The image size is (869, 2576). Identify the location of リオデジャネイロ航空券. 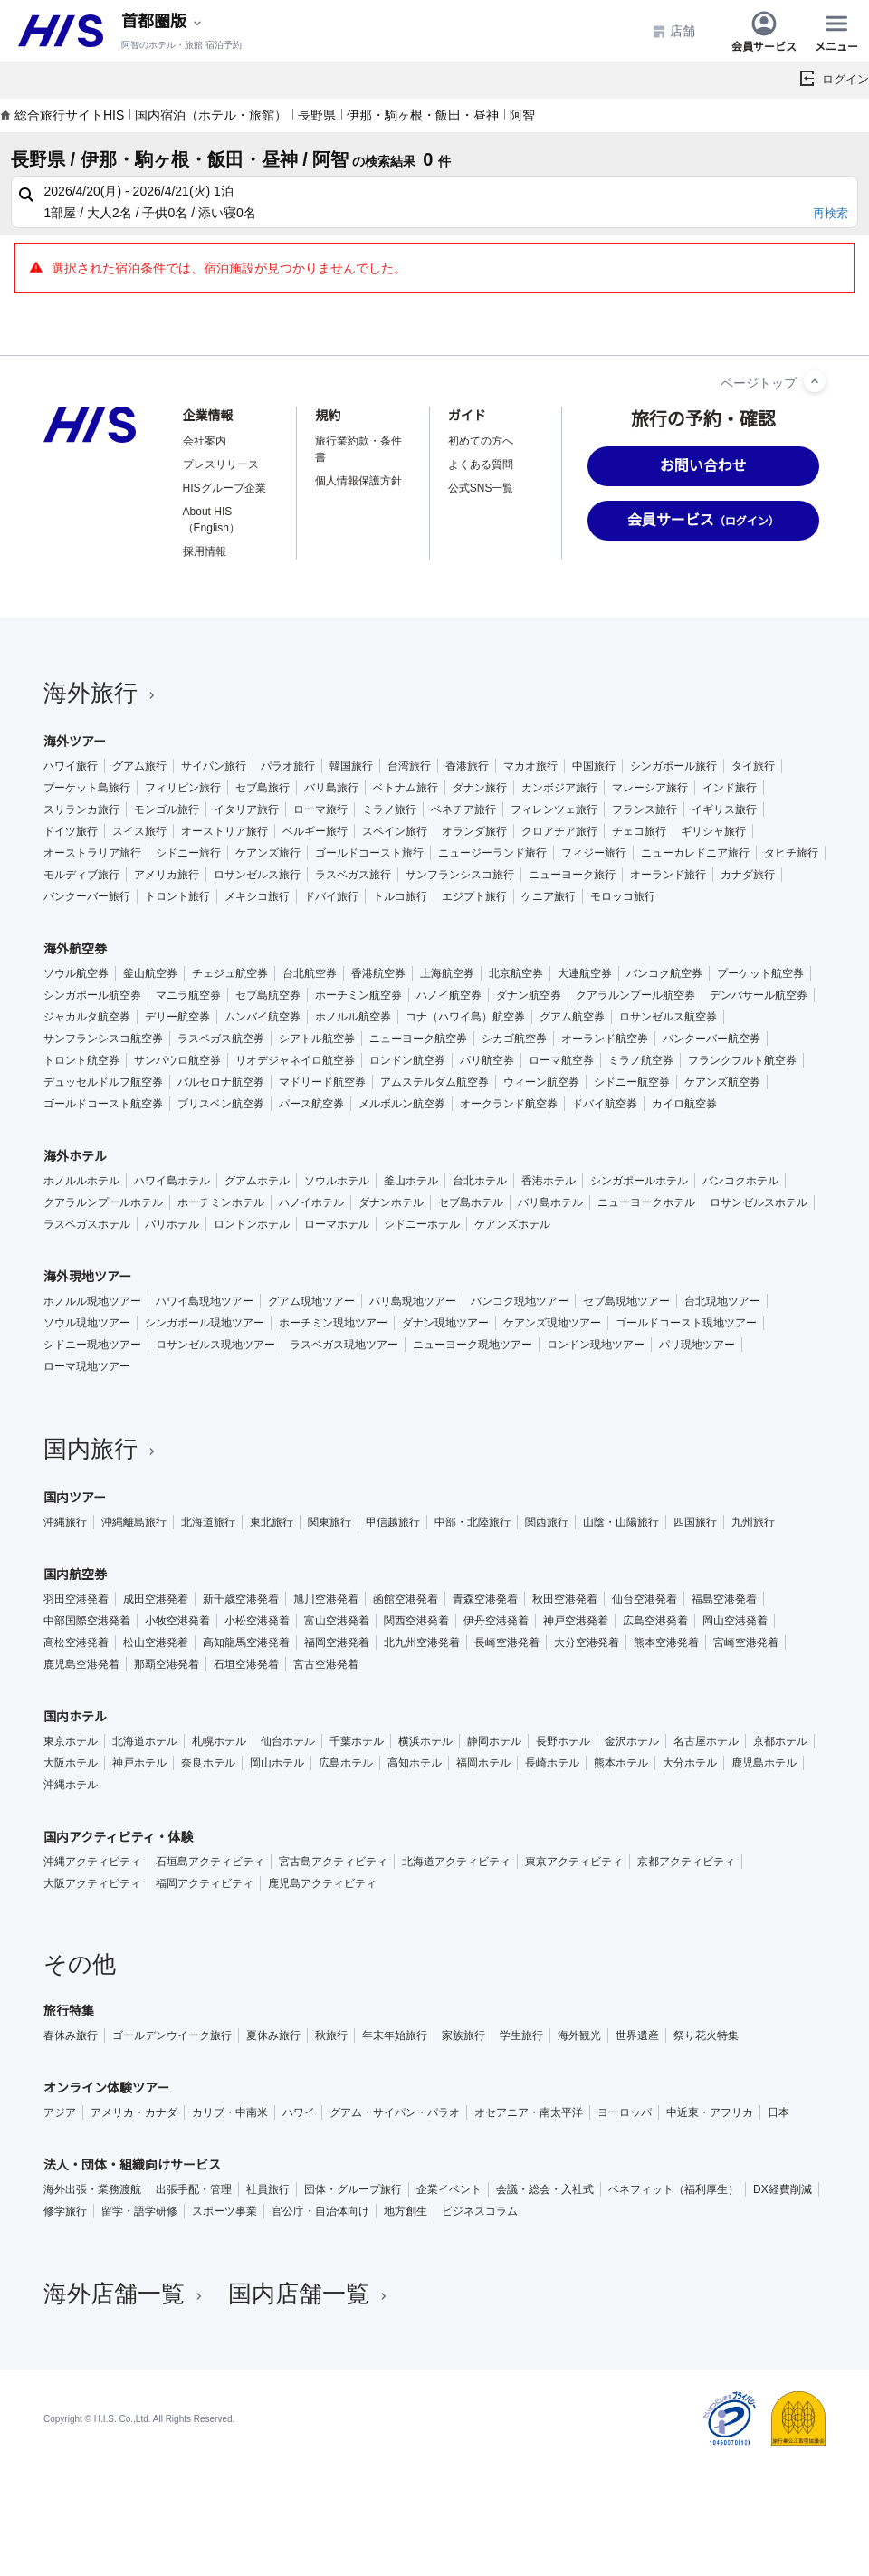
(295, 1060).